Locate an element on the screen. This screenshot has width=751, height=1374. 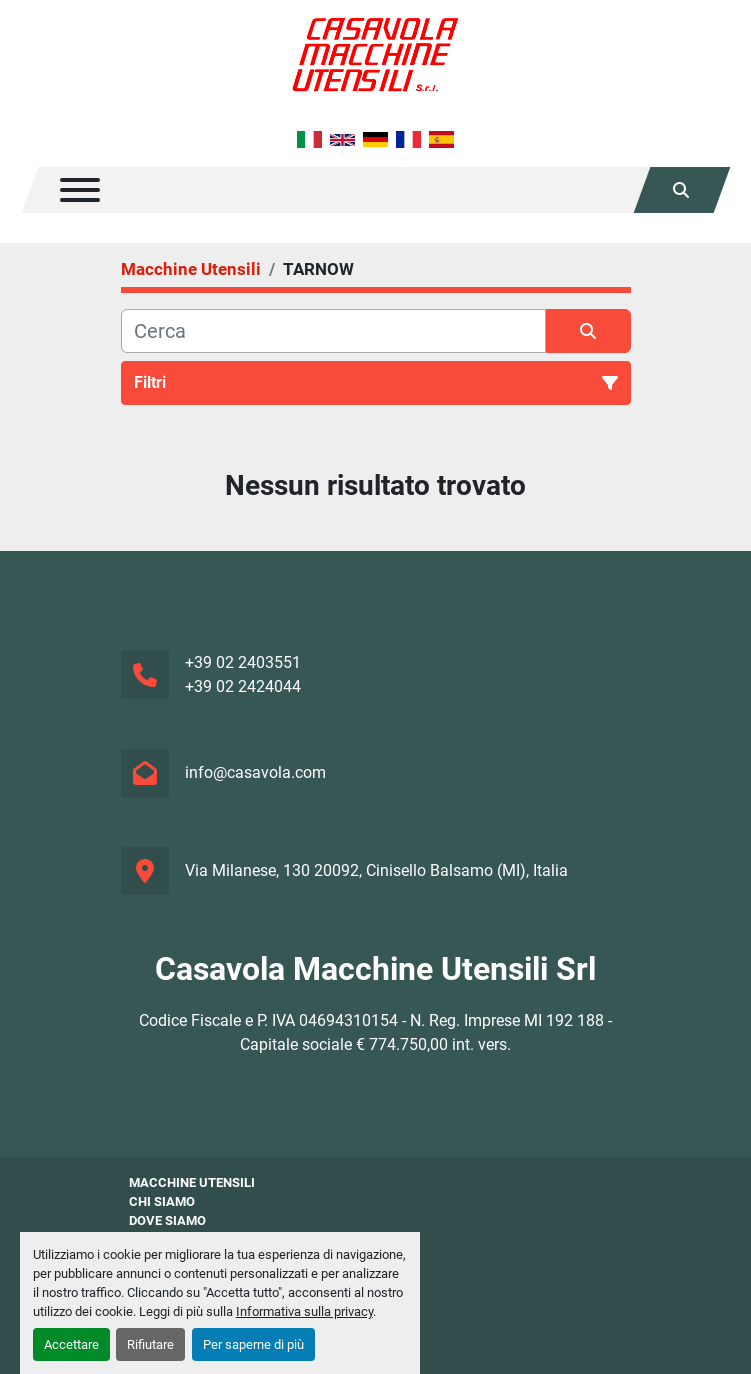
Macchine Utensili is located at coordinates (192, 1182).